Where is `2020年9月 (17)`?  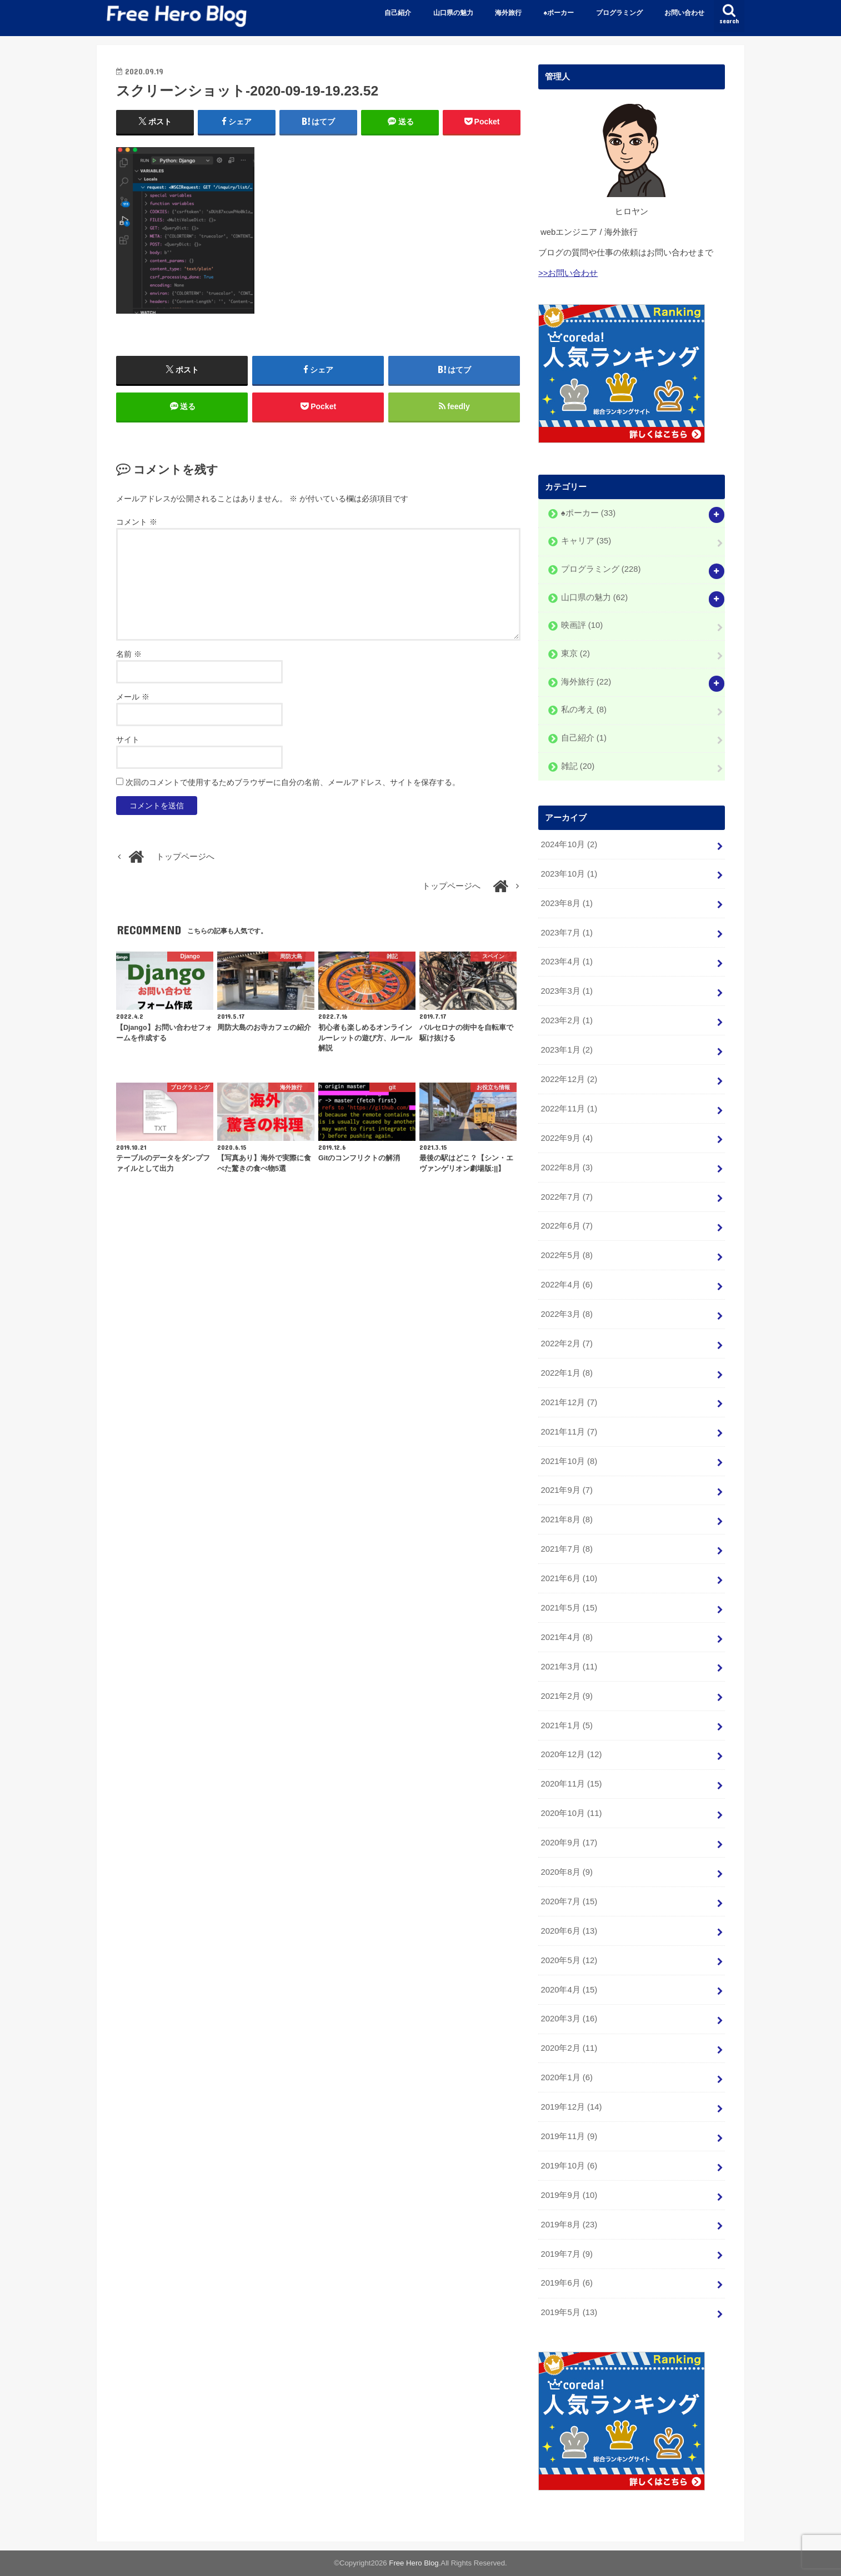
2020年9月 (17) is located at coordinates (568, 1842).